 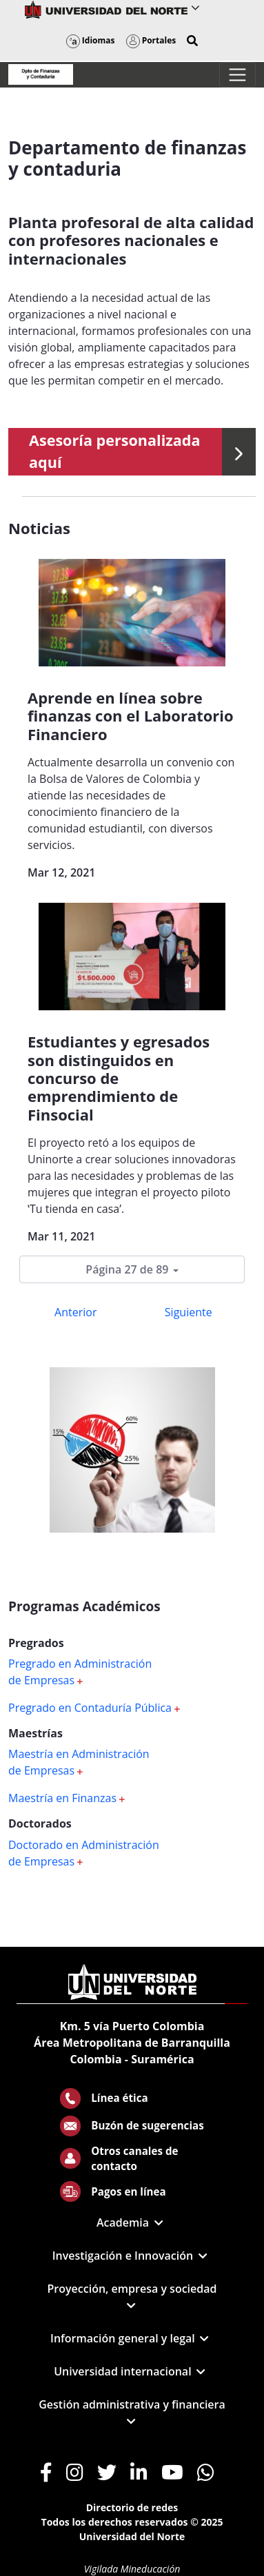 What do you see at coordinates (94, 1707) in the screenshot?
I see `Pregrado en Contaduría Pública` at bounding box center [94, 1707].